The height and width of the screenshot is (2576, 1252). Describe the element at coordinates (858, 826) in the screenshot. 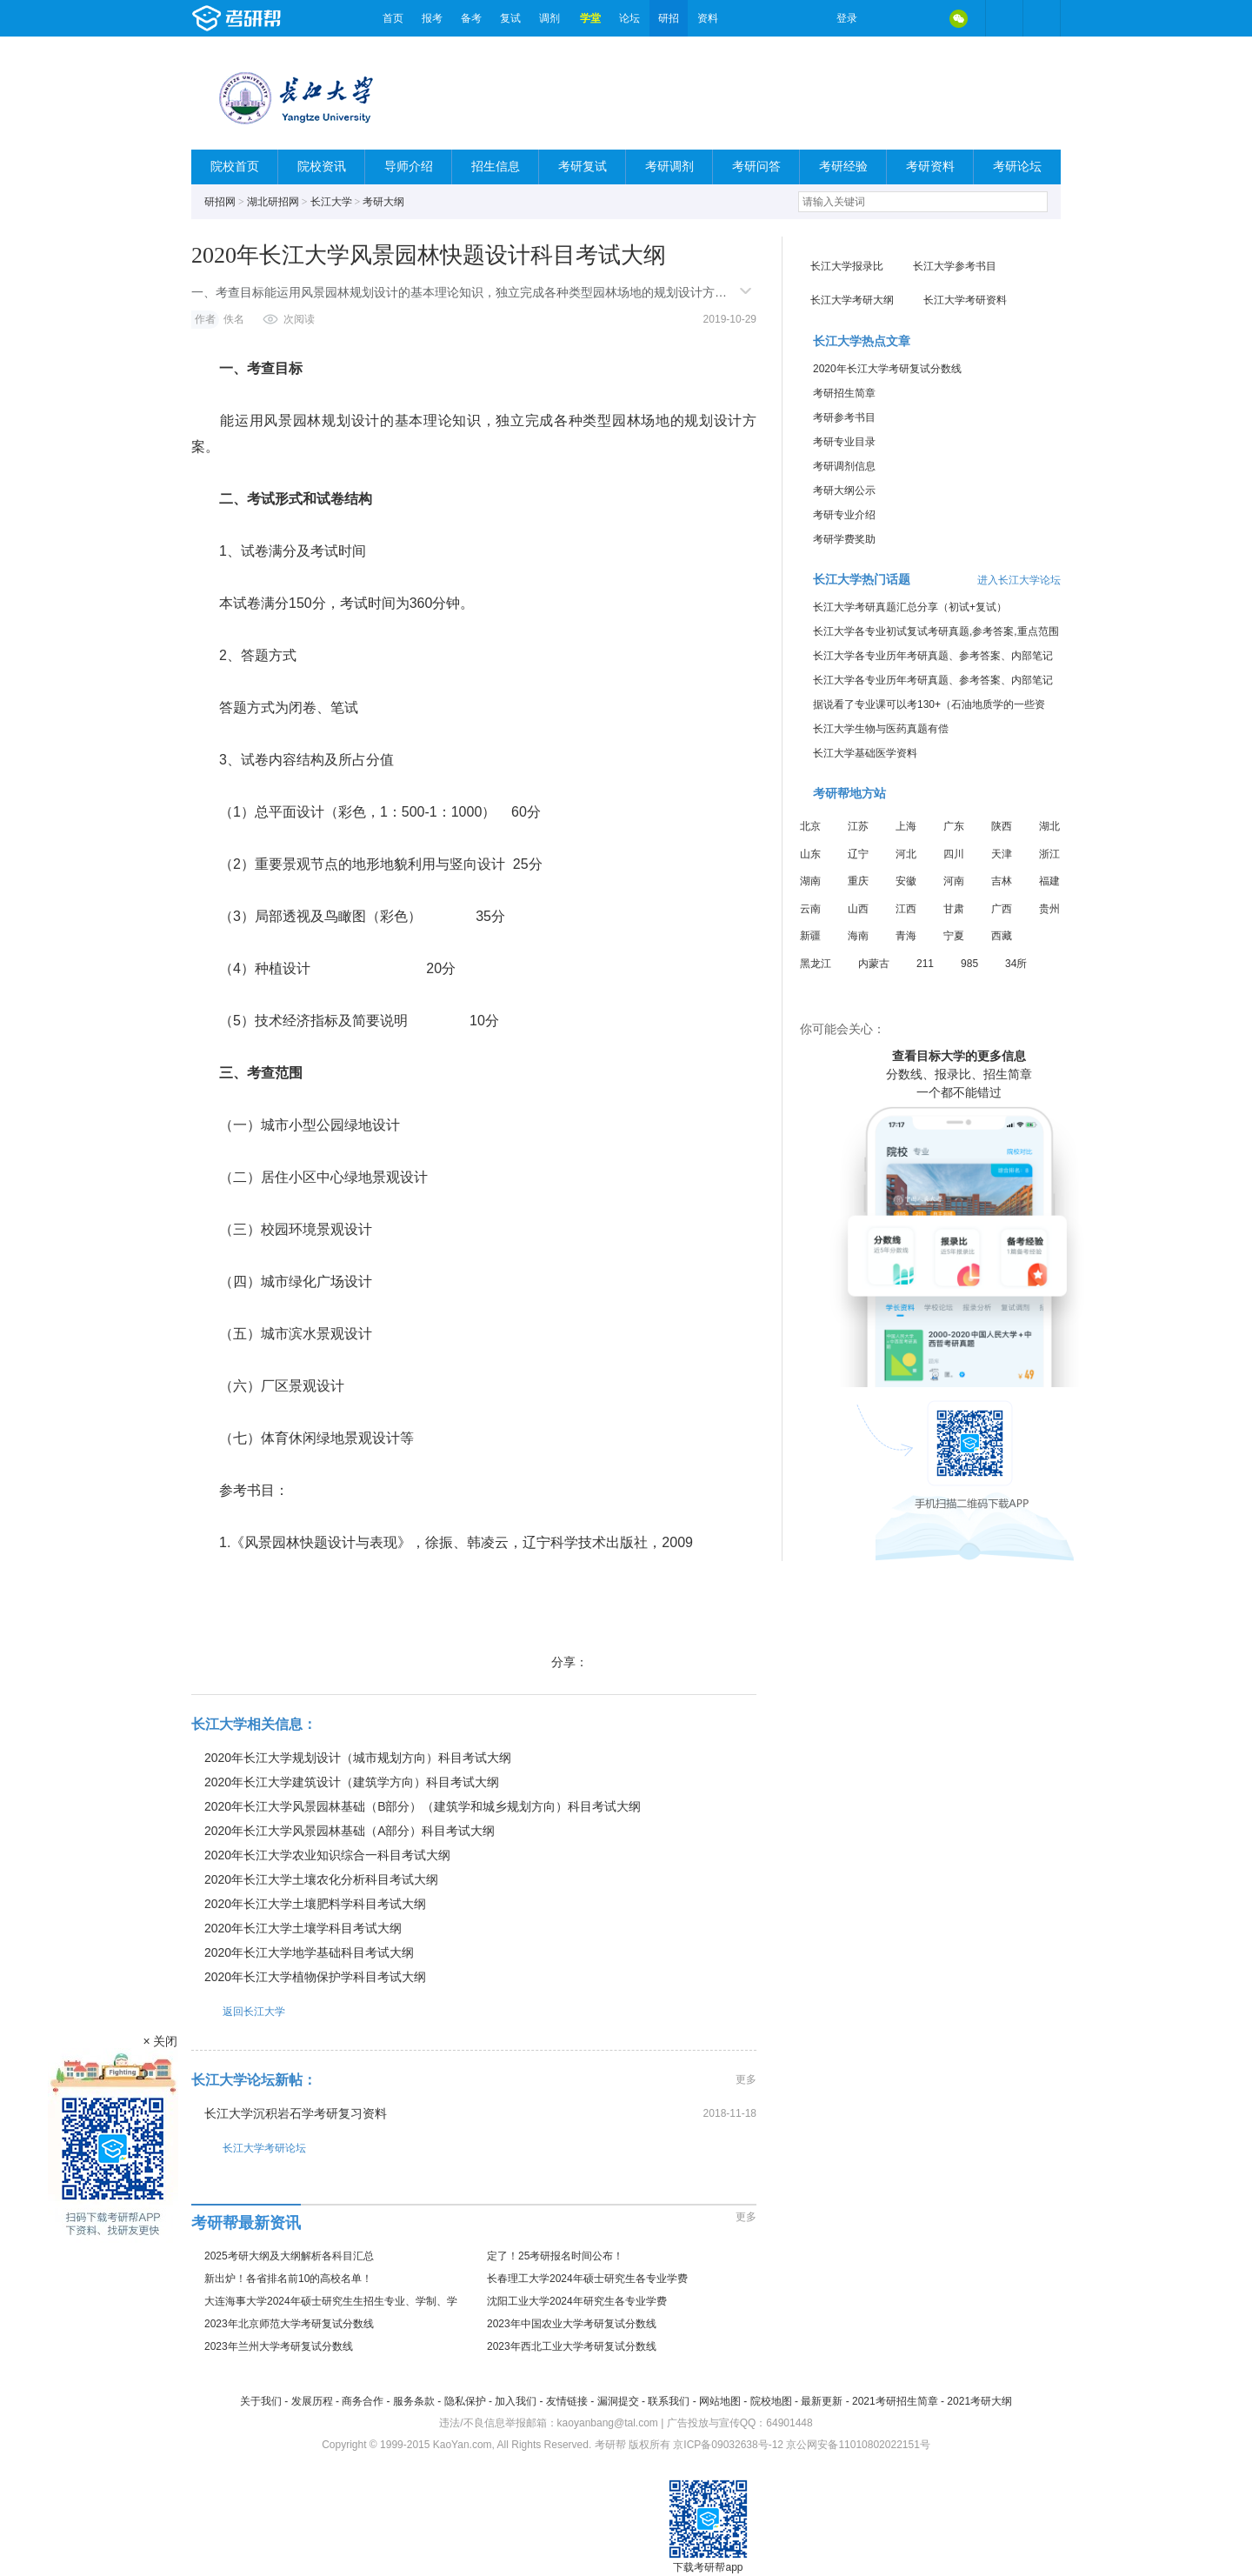

I see `江苏` at that location.